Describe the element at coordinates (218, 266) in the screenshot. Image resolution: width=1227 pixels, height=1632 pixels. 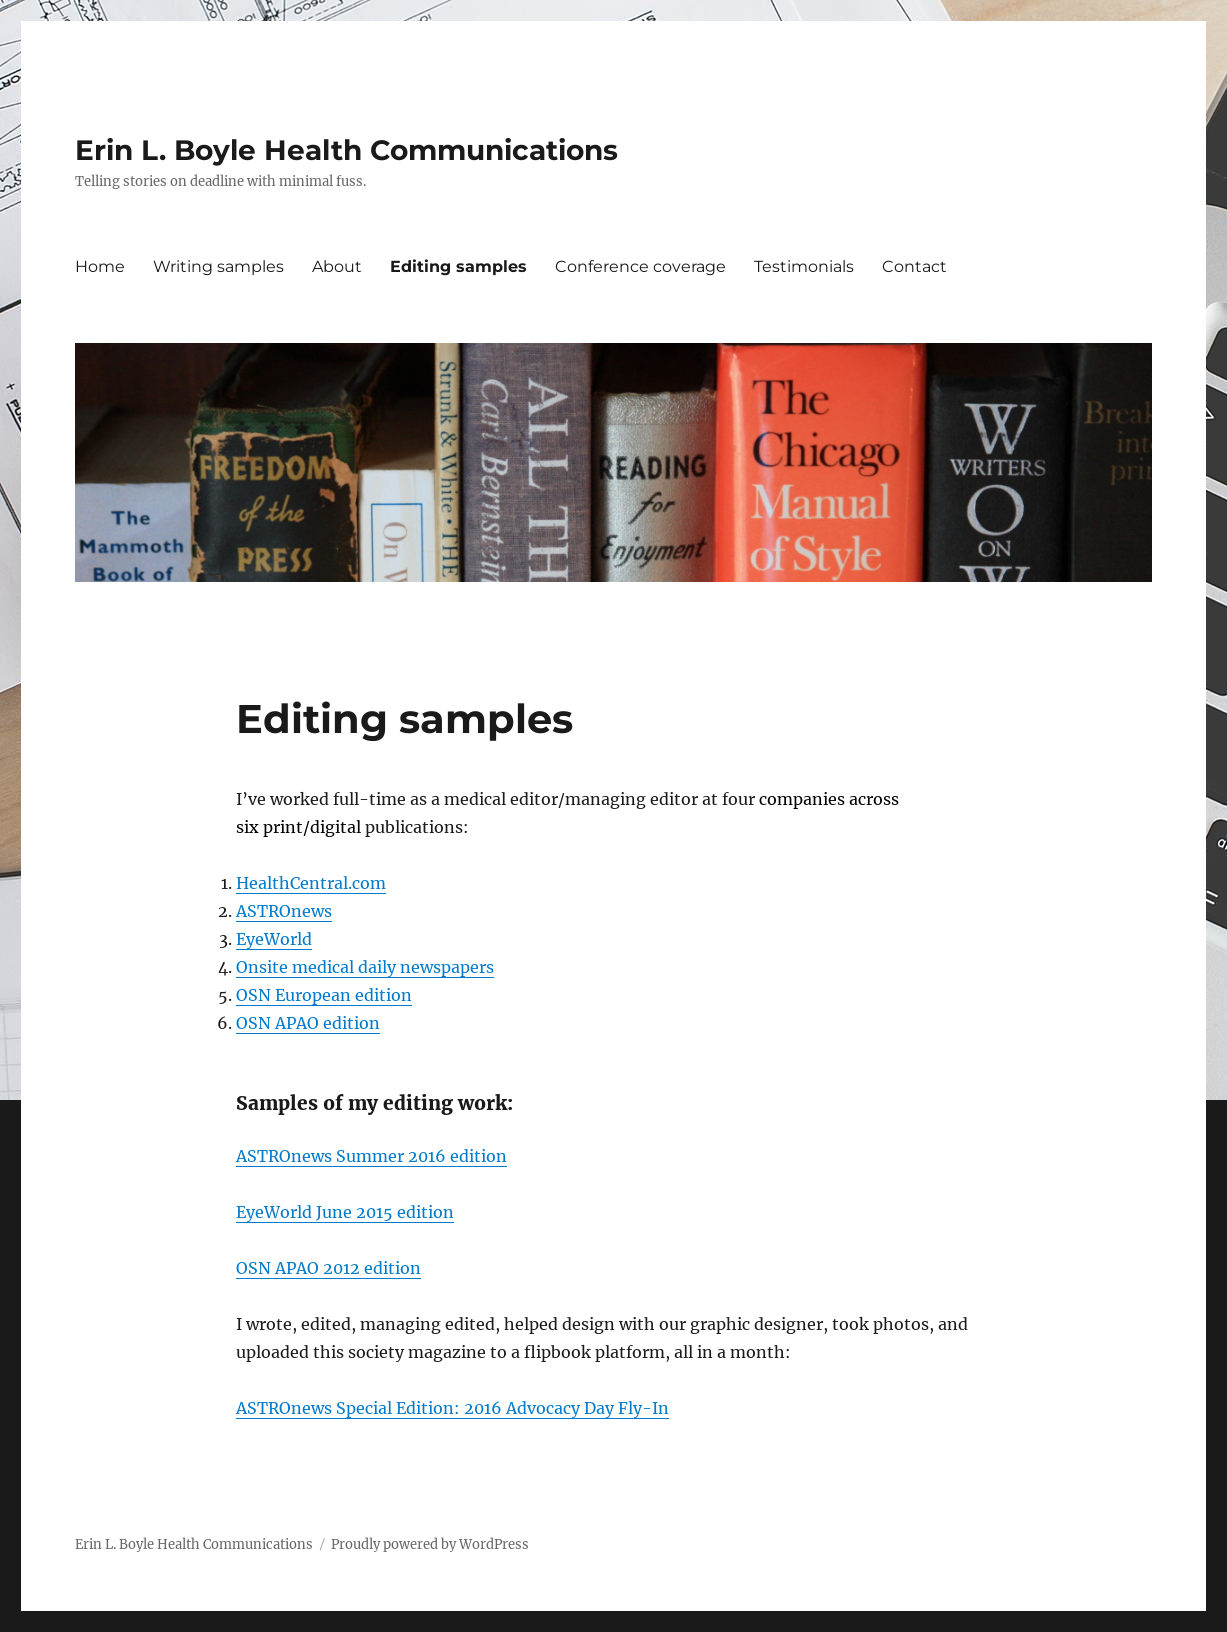
I see `Writing samples` at that location.